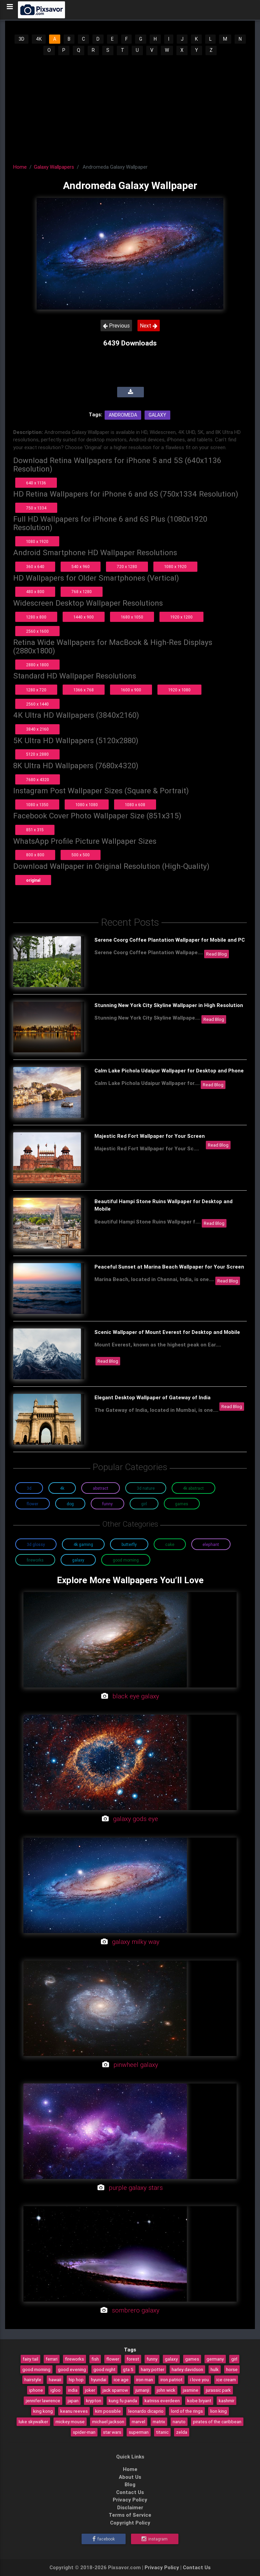 Image resolution: width=260 pixels, height=2576 pixels. I want to click on pirates of the caribbean, so click(217, 2421).